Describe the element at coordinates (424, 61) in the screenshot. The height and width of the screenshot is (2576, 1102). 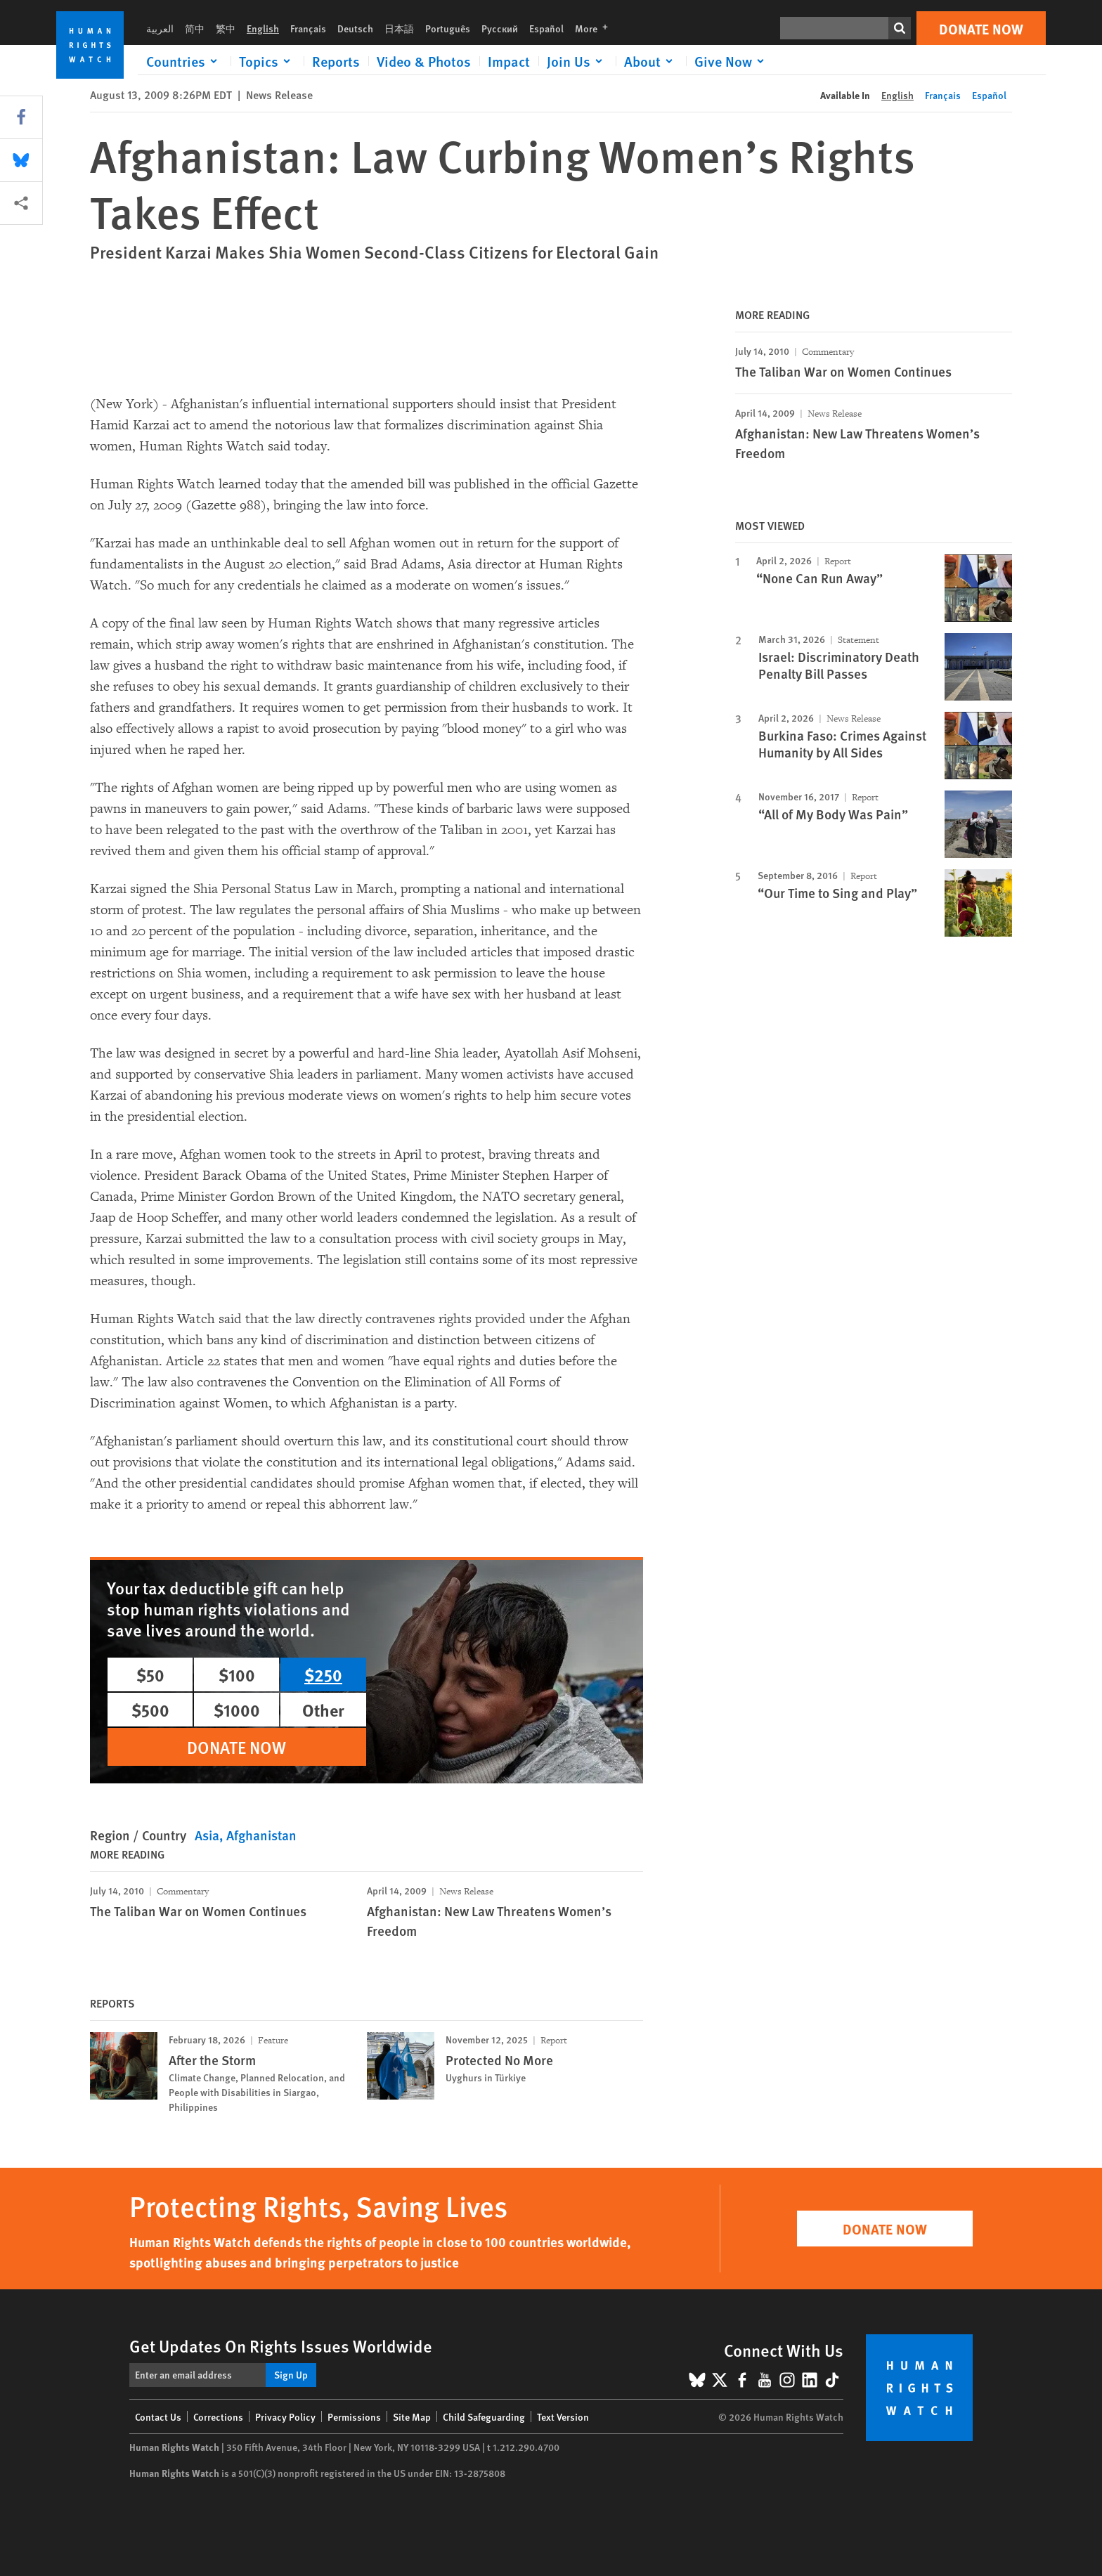
I see `Video & Photos` at that location.